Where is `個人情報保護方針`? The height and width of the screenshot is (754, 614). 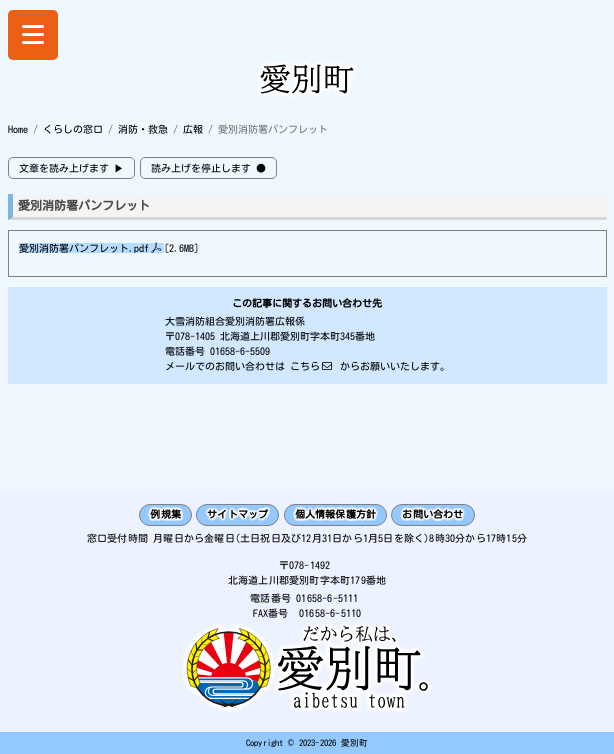
個人情報保護方針 is located at coordinates (336, 514).